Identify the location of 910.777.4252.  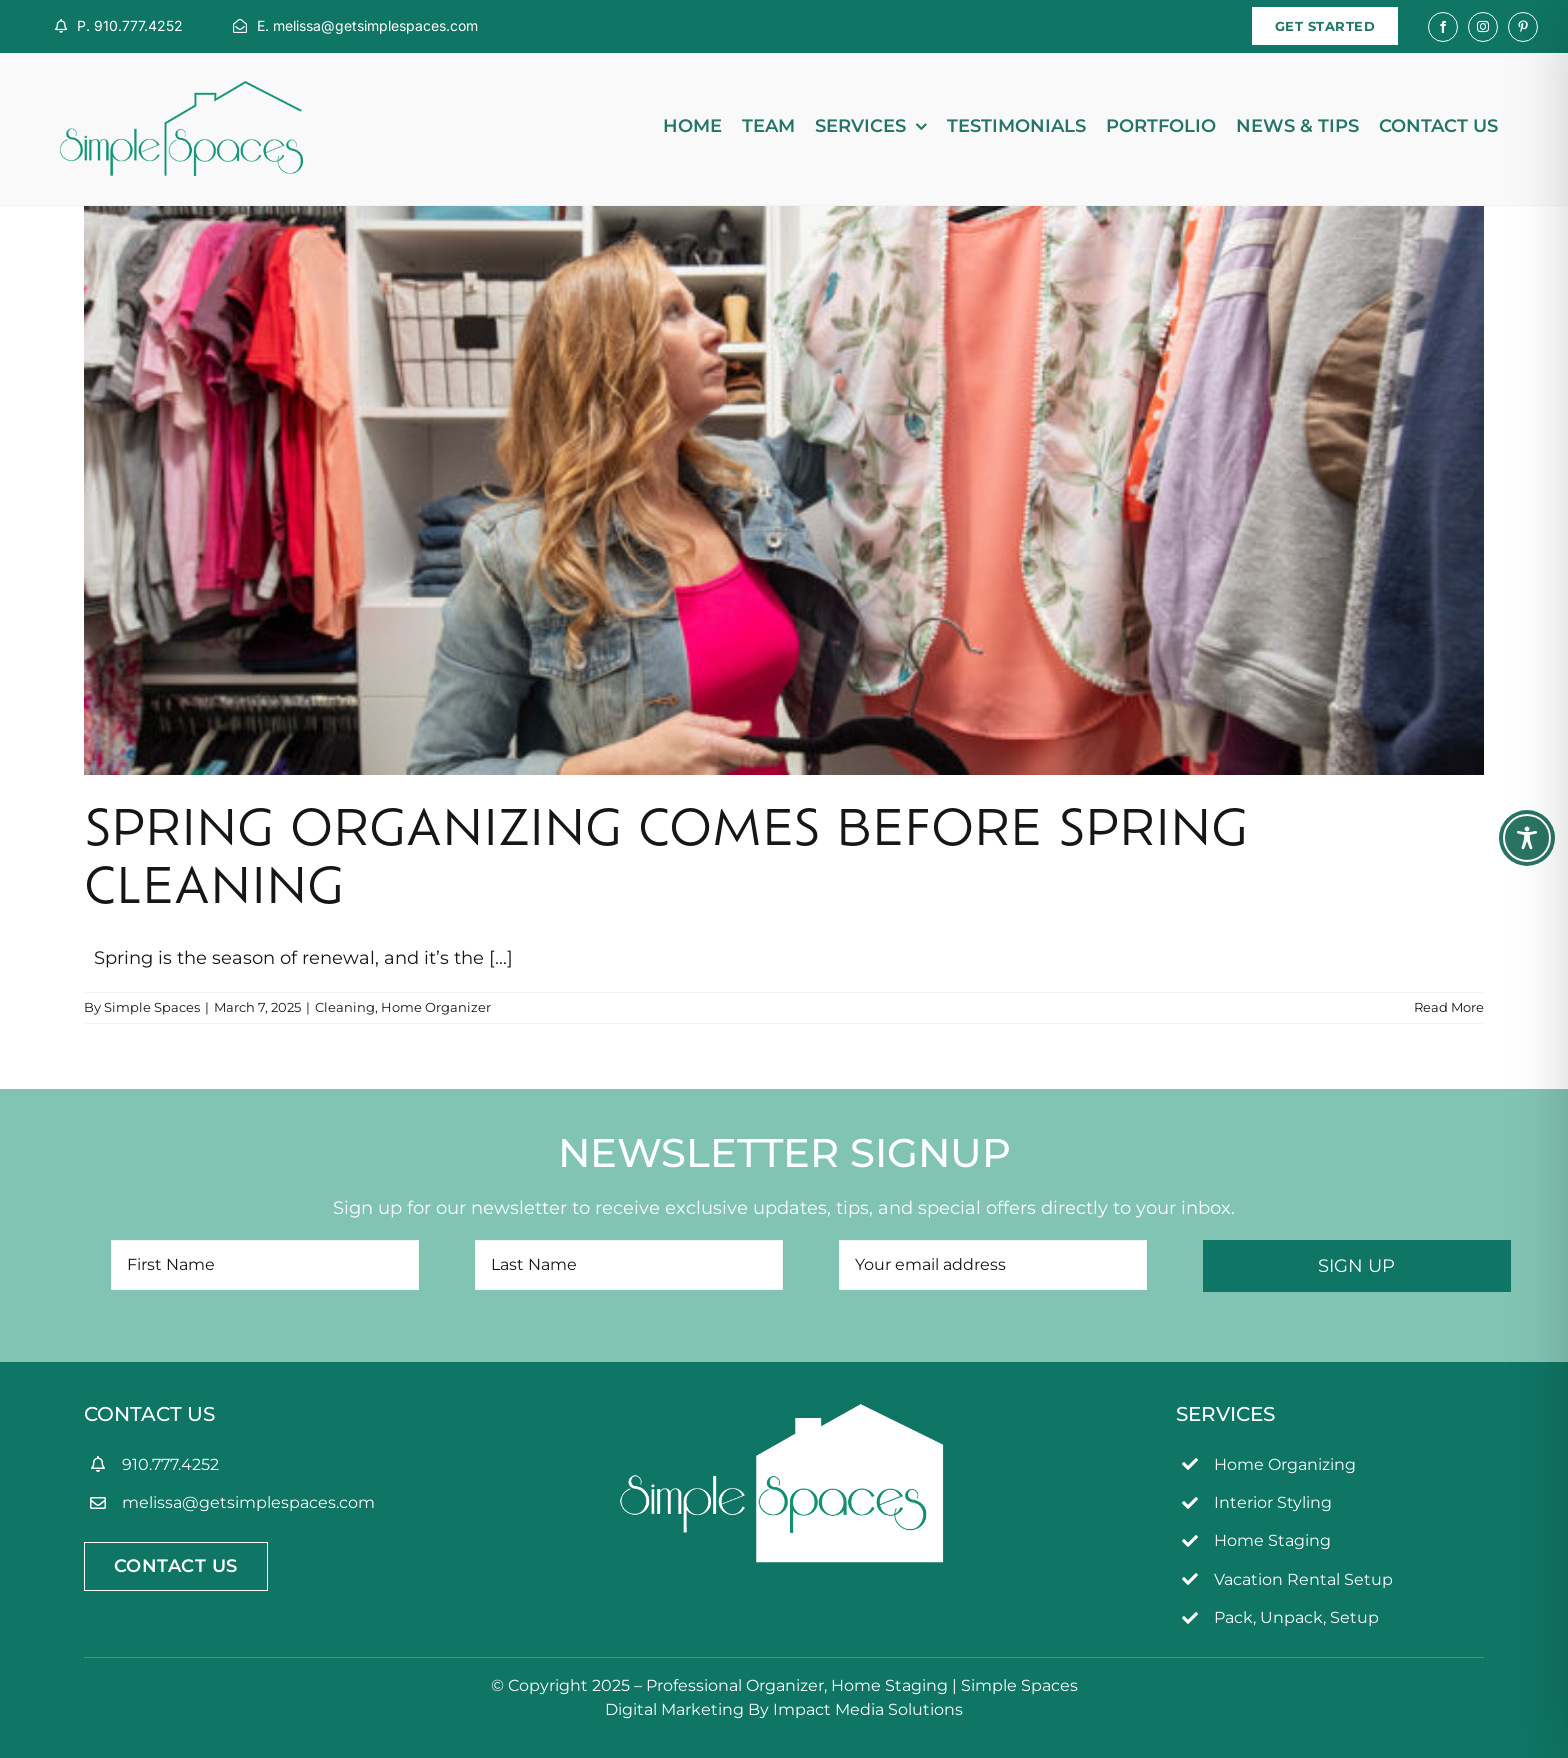
(170, 1464).